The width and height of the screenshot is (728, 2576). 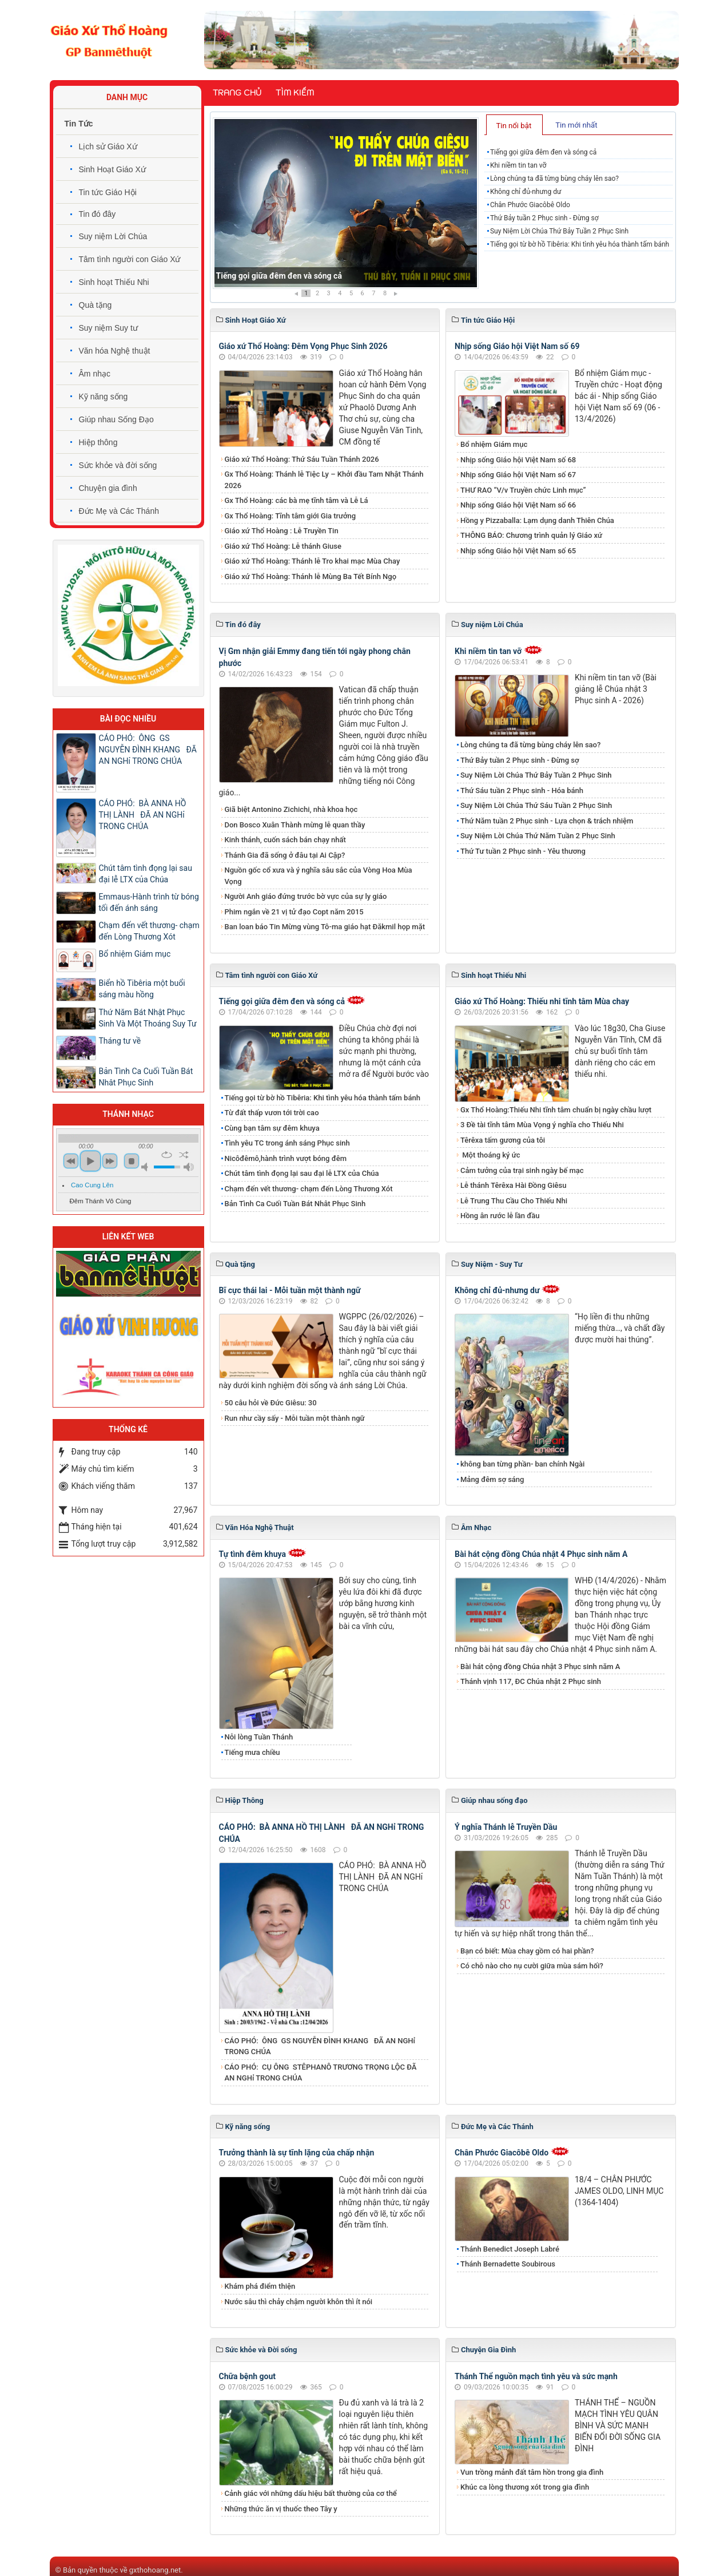 I want to click on Tâm tình người con Giáo Xứ, so click(x=130, y=259).